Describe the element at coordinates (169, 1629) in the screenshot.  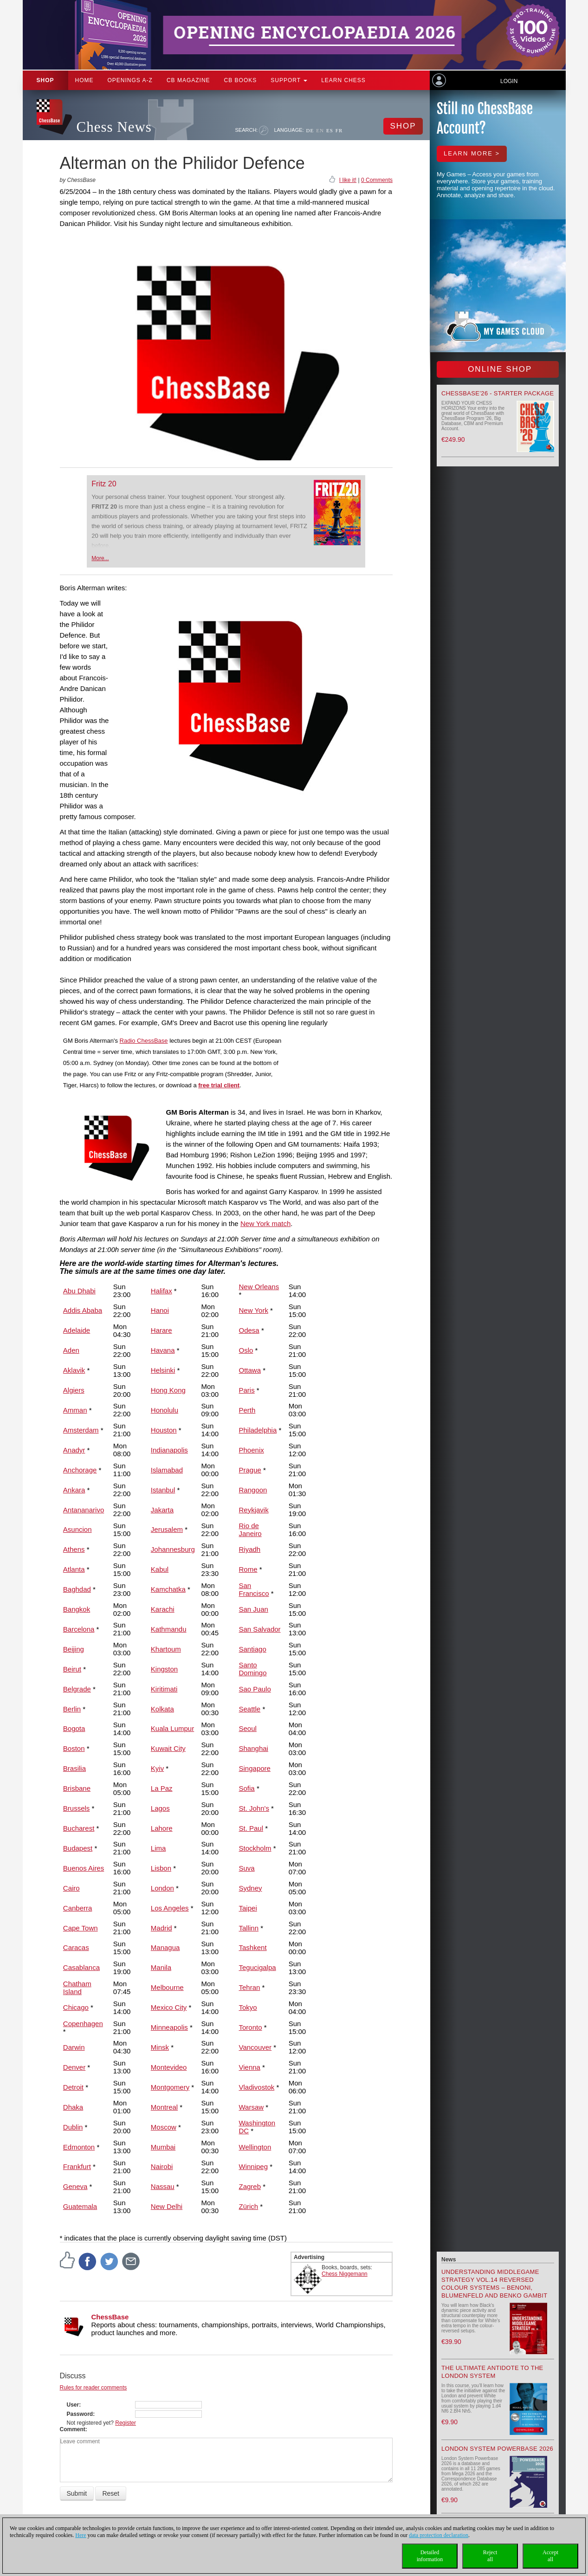
I see `Kathmandu` at that location.